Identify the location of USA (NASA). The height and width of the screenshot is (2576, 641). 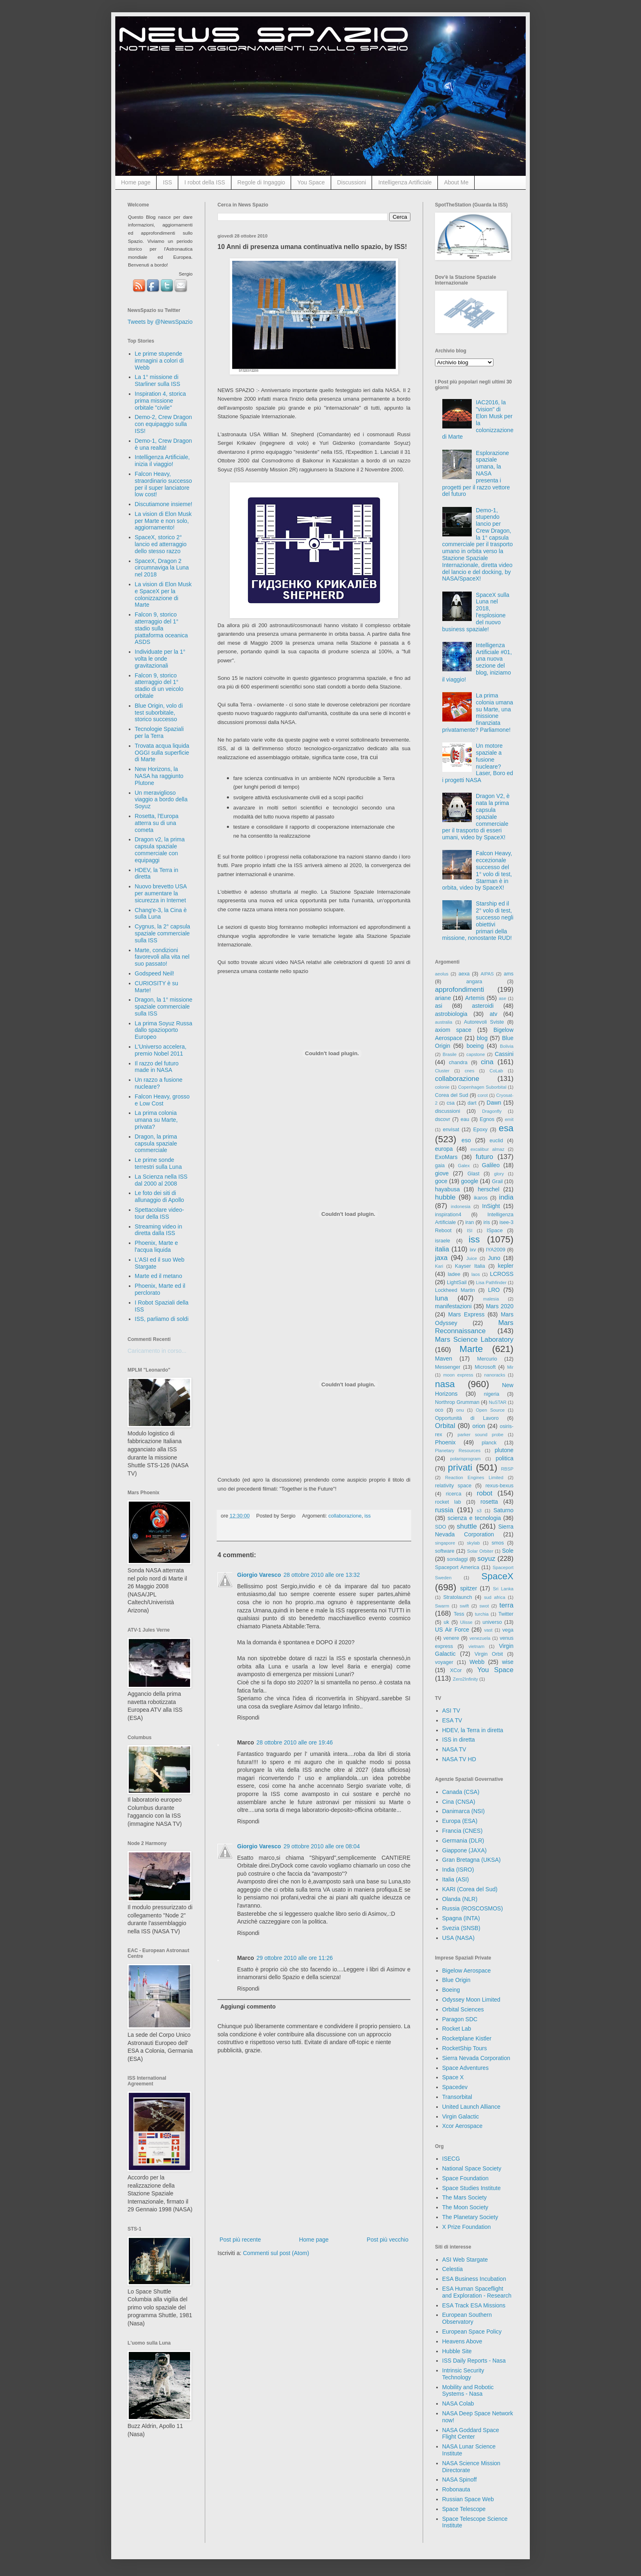
(458, 1938).